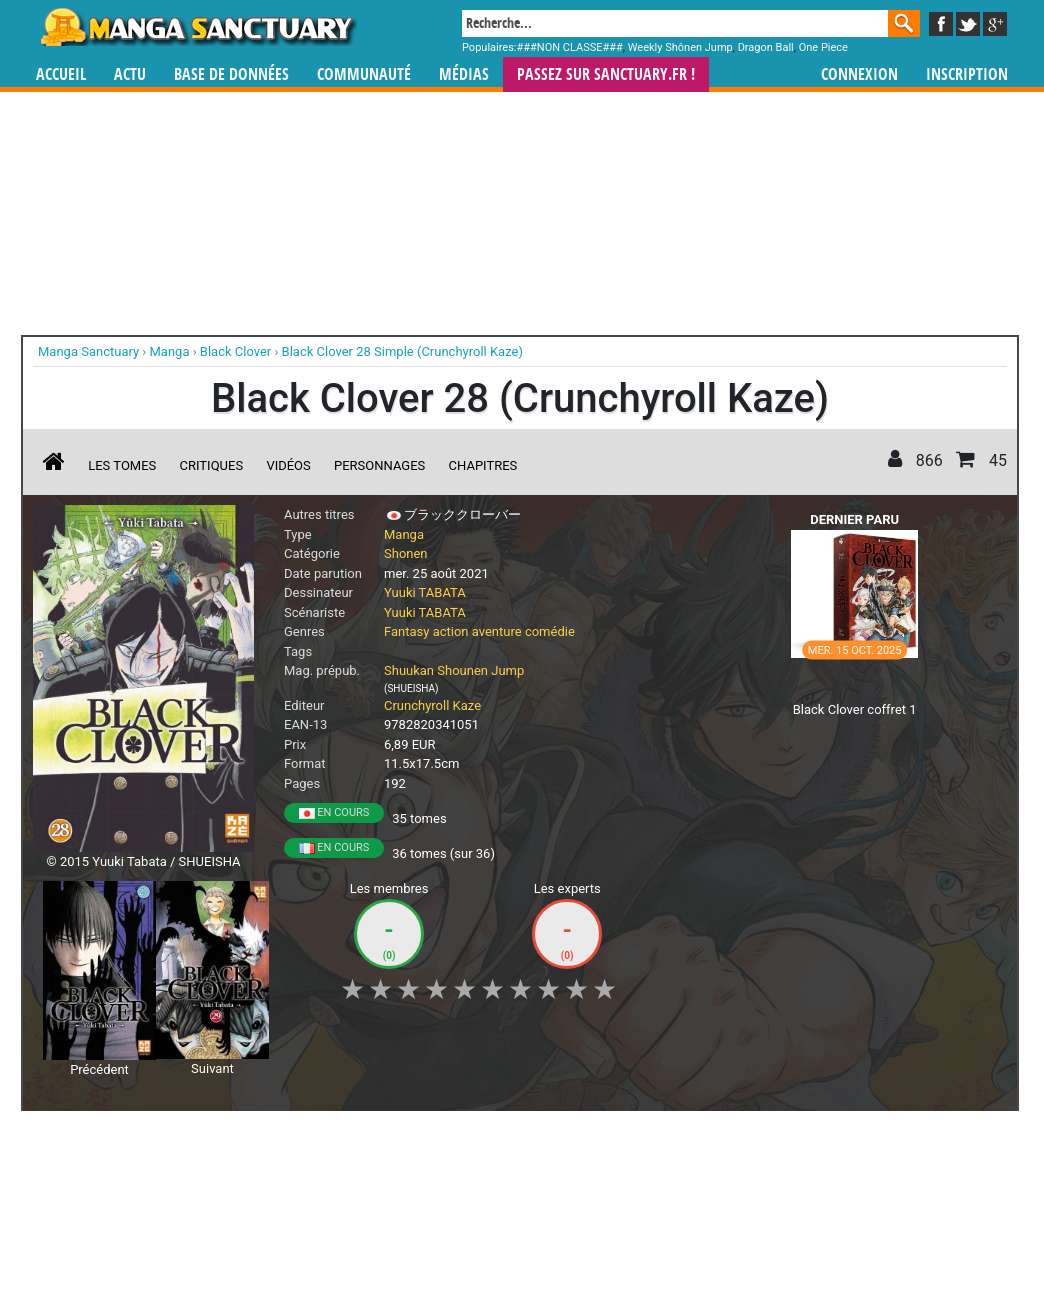 The width and height of the screenshot is (1044, 1315). Describe the element at coordinates (680, 47) in the screenshot. I see `Weekly Shônen Jump` at that location.